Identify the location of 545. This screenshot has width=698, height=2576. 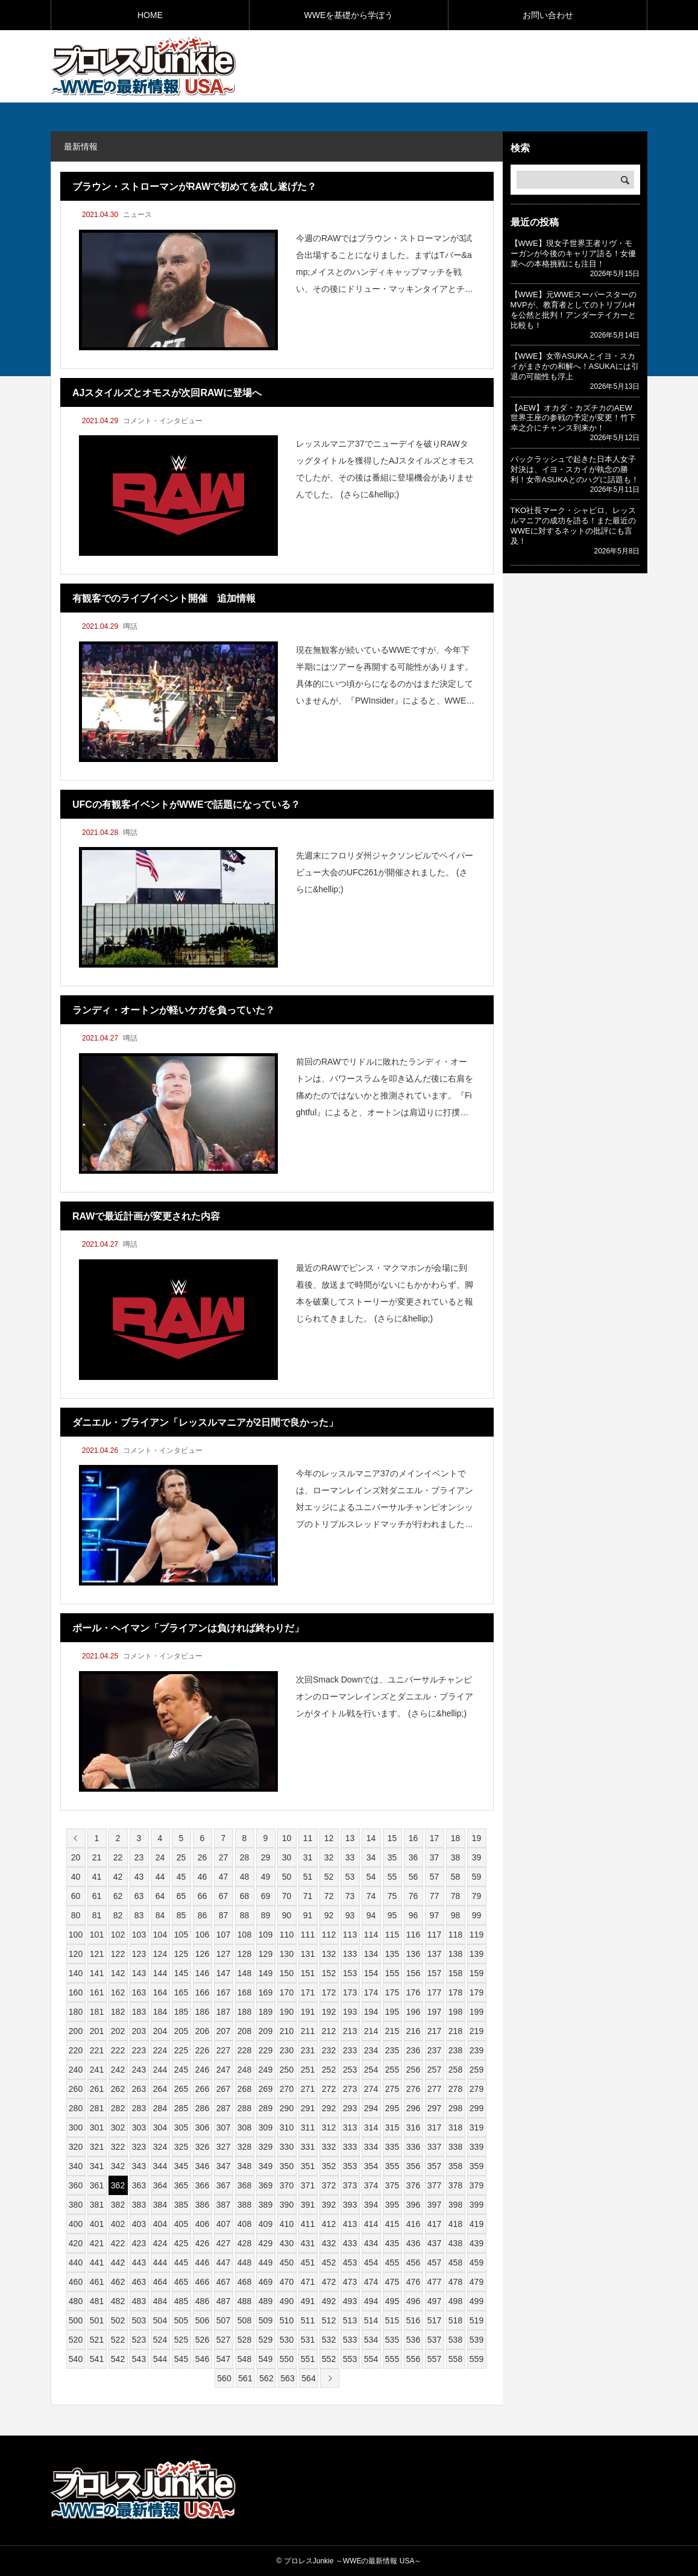
(181, 2359).